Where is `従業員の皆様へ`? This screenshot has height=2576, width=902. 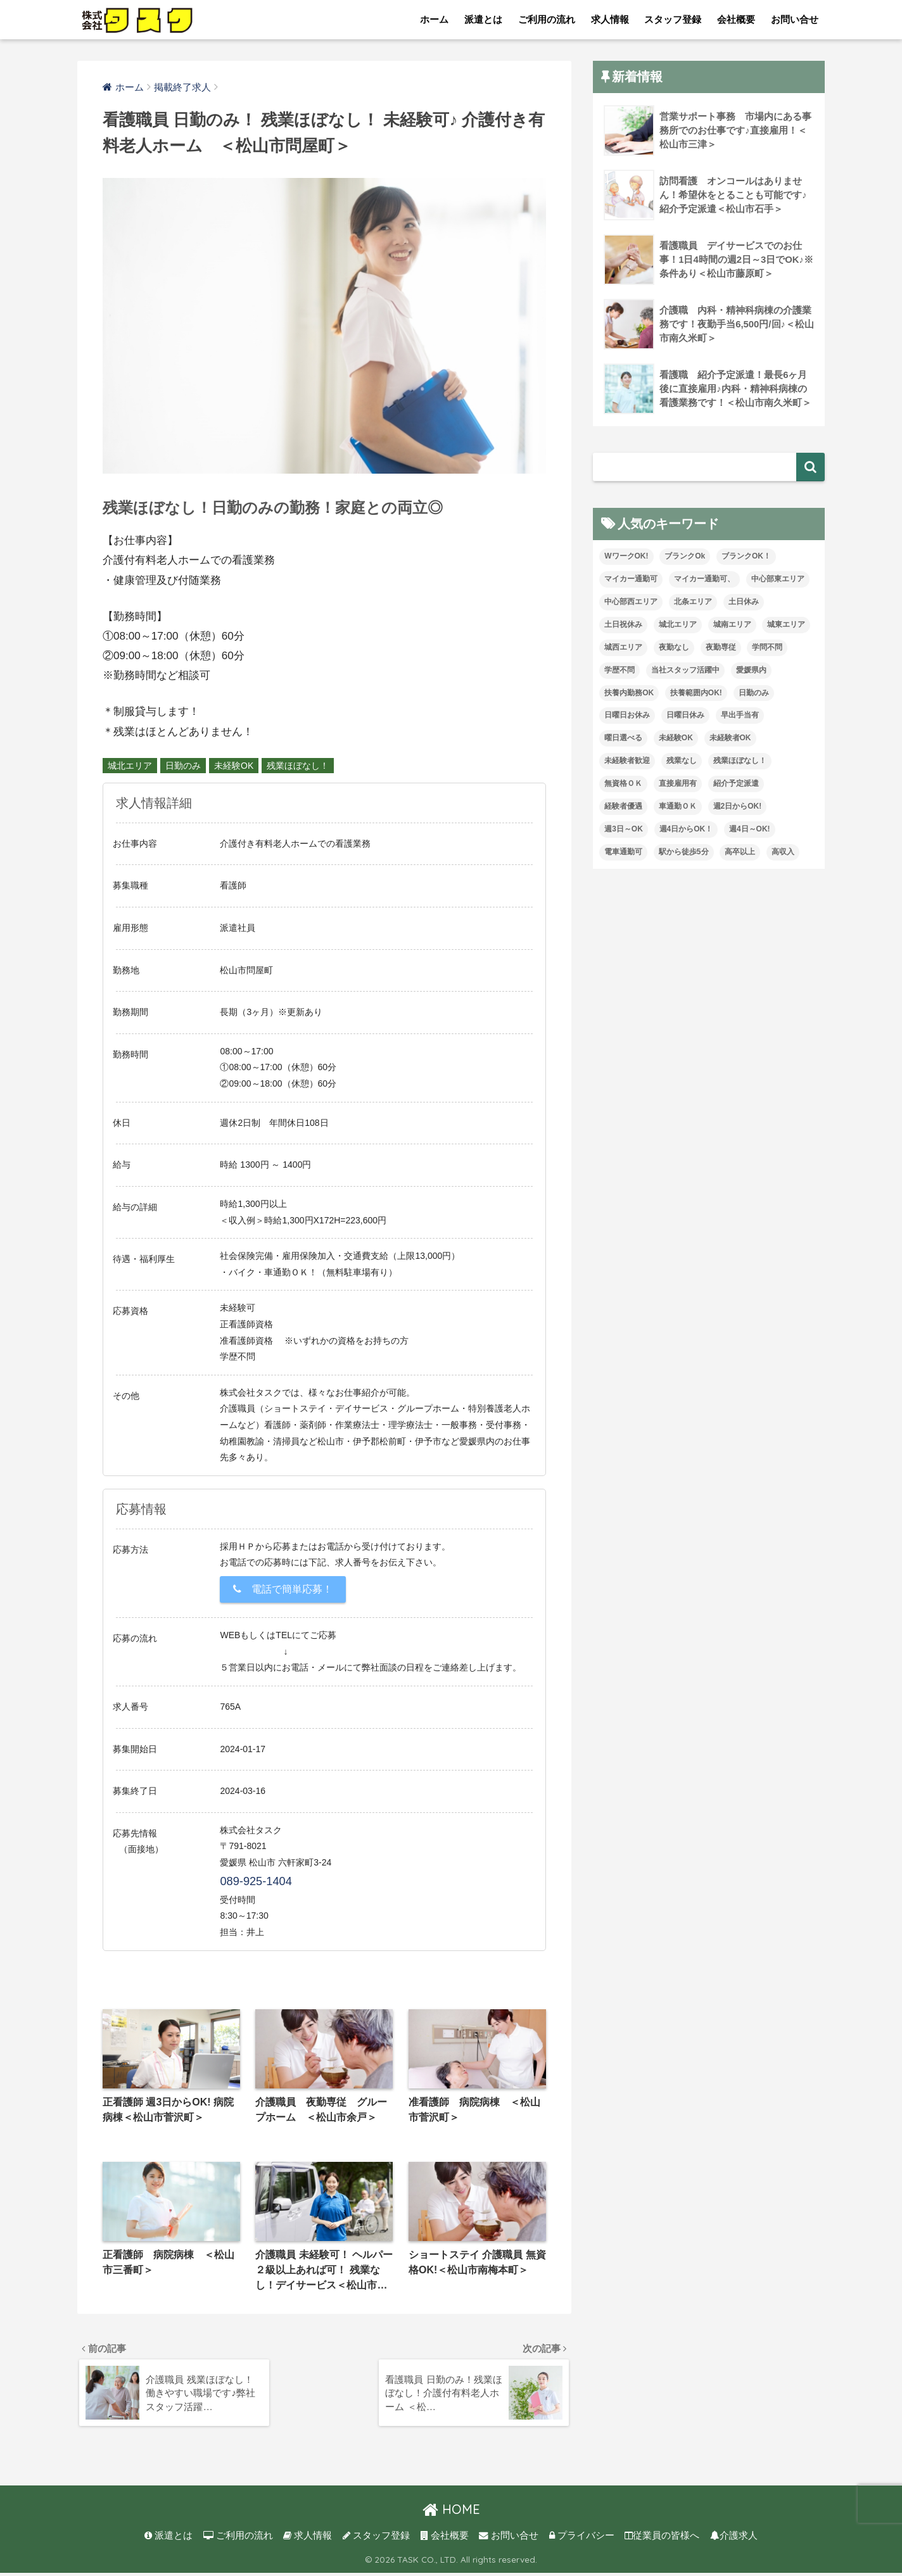 従業員の皆様へ is located at coordinates (662, 2539).